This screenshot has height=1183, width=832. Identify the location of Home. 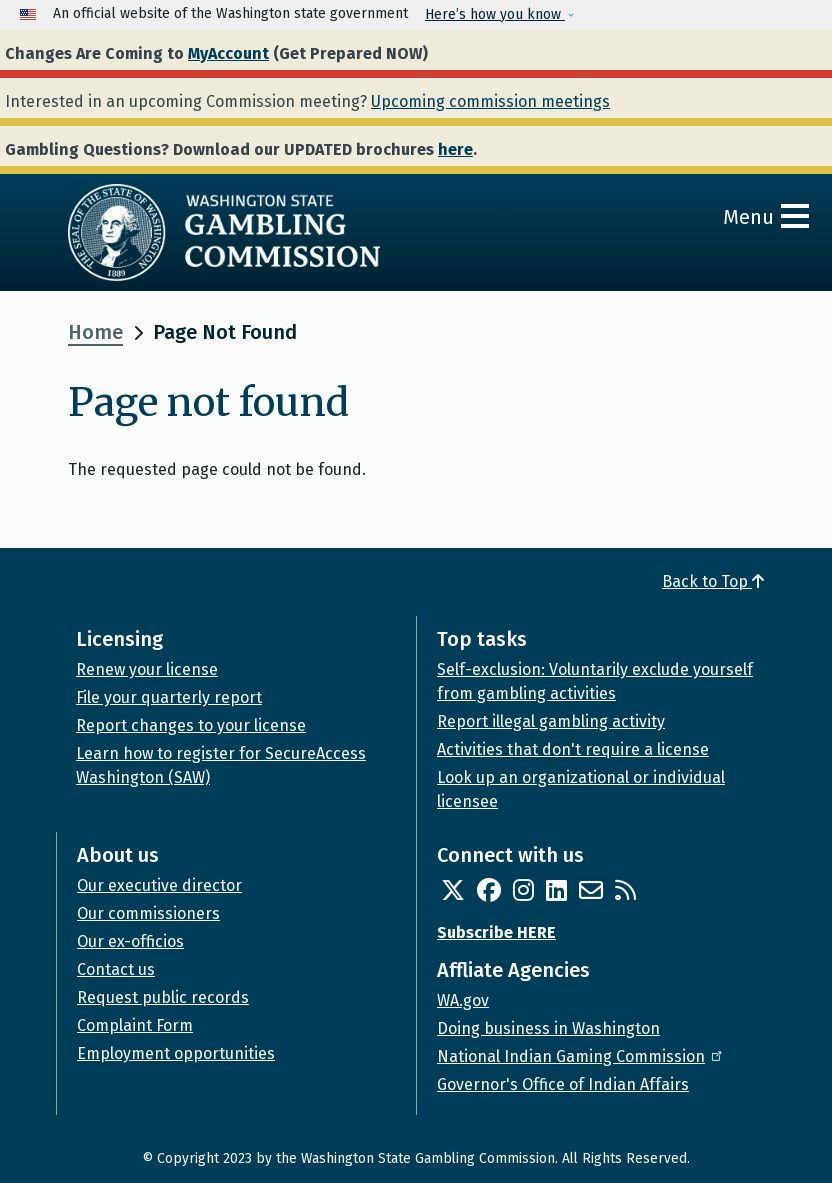
(95, 332).